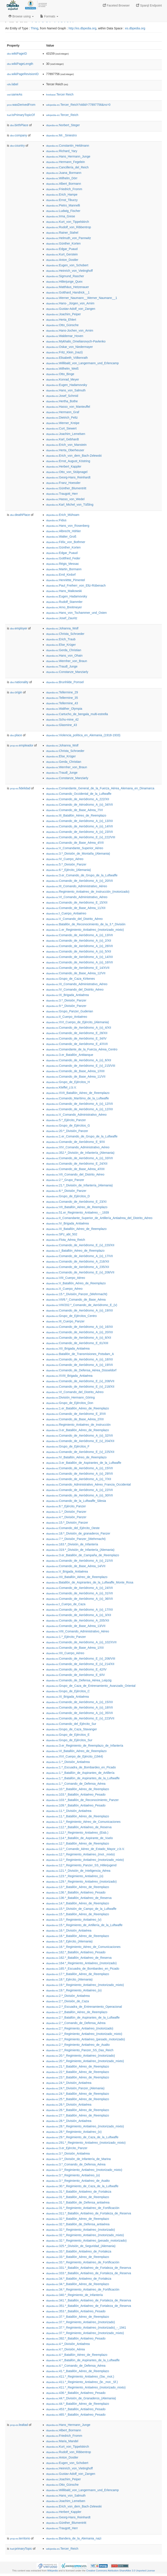 The height and width of the screenshot is (2576, 167). Describe the element at coordinates (60, 216) in the screenshot. I see `:Irma_Grese` at that location.